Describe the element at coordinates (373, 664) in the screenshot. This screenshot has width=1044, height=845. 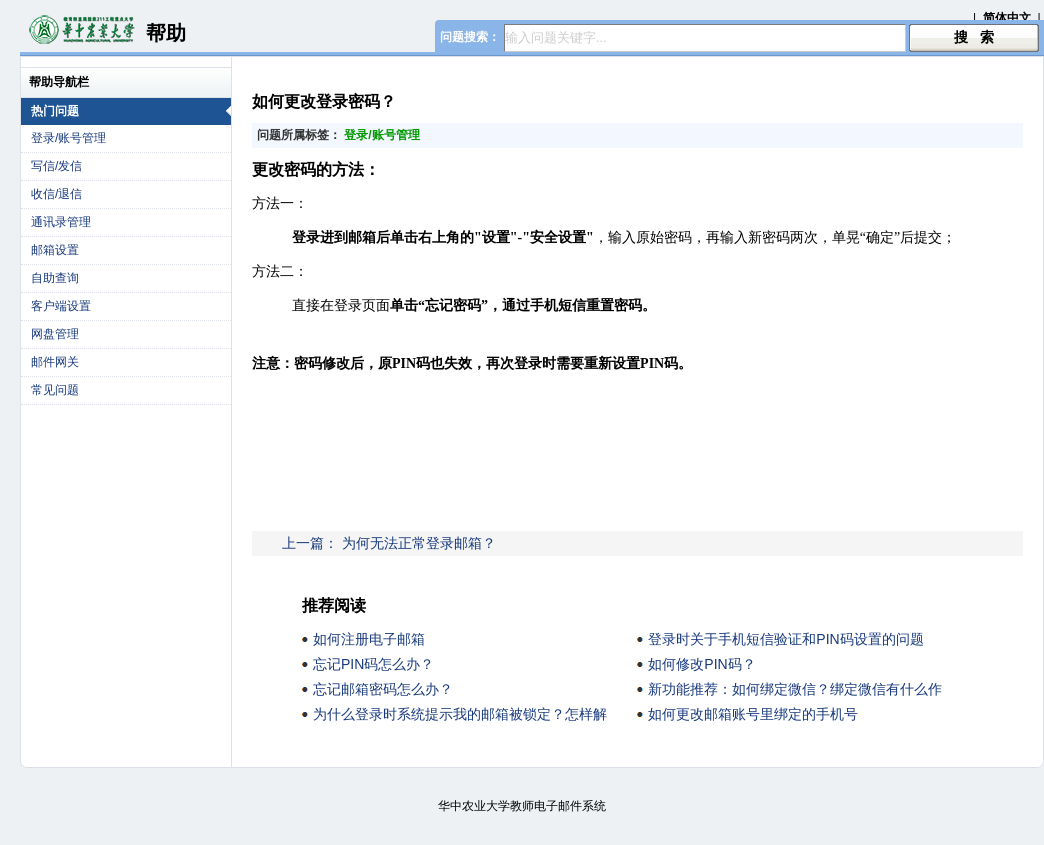
I see `忘记PIN码怎么办？` at that location.